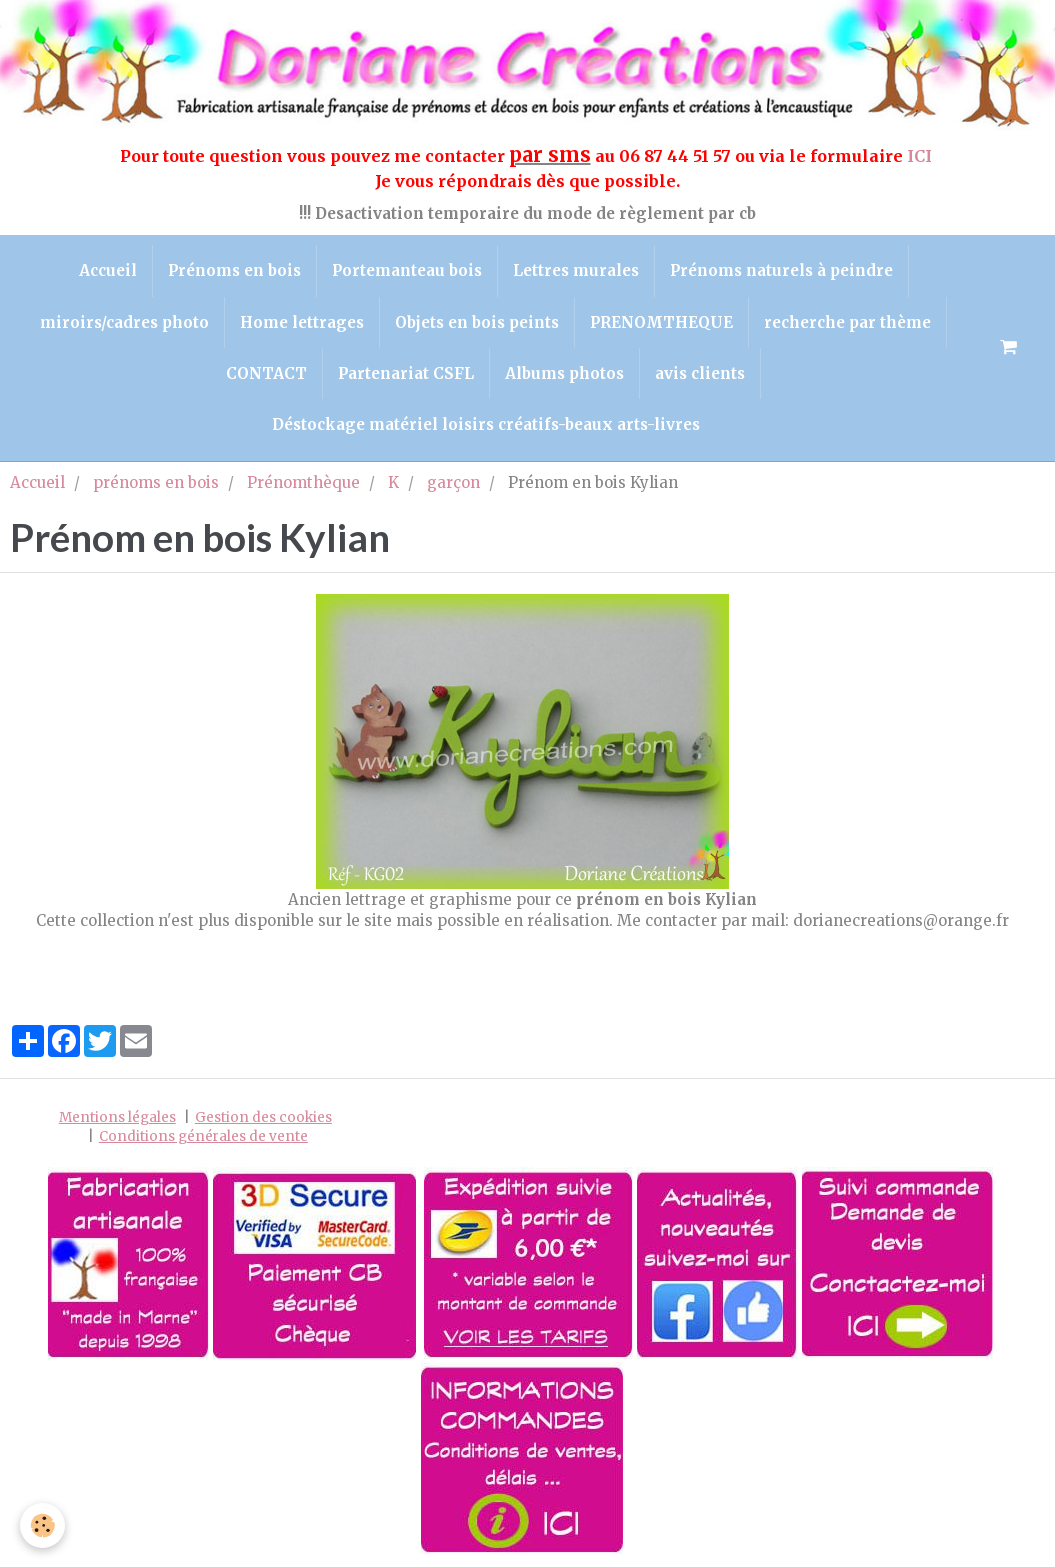 The height and width of the screenshot is (1567, 1055). What do you see at coordinates (203, 1136) in the screenshot?
I see `Conditions générales de vente` at bounding box center [203, 1136].